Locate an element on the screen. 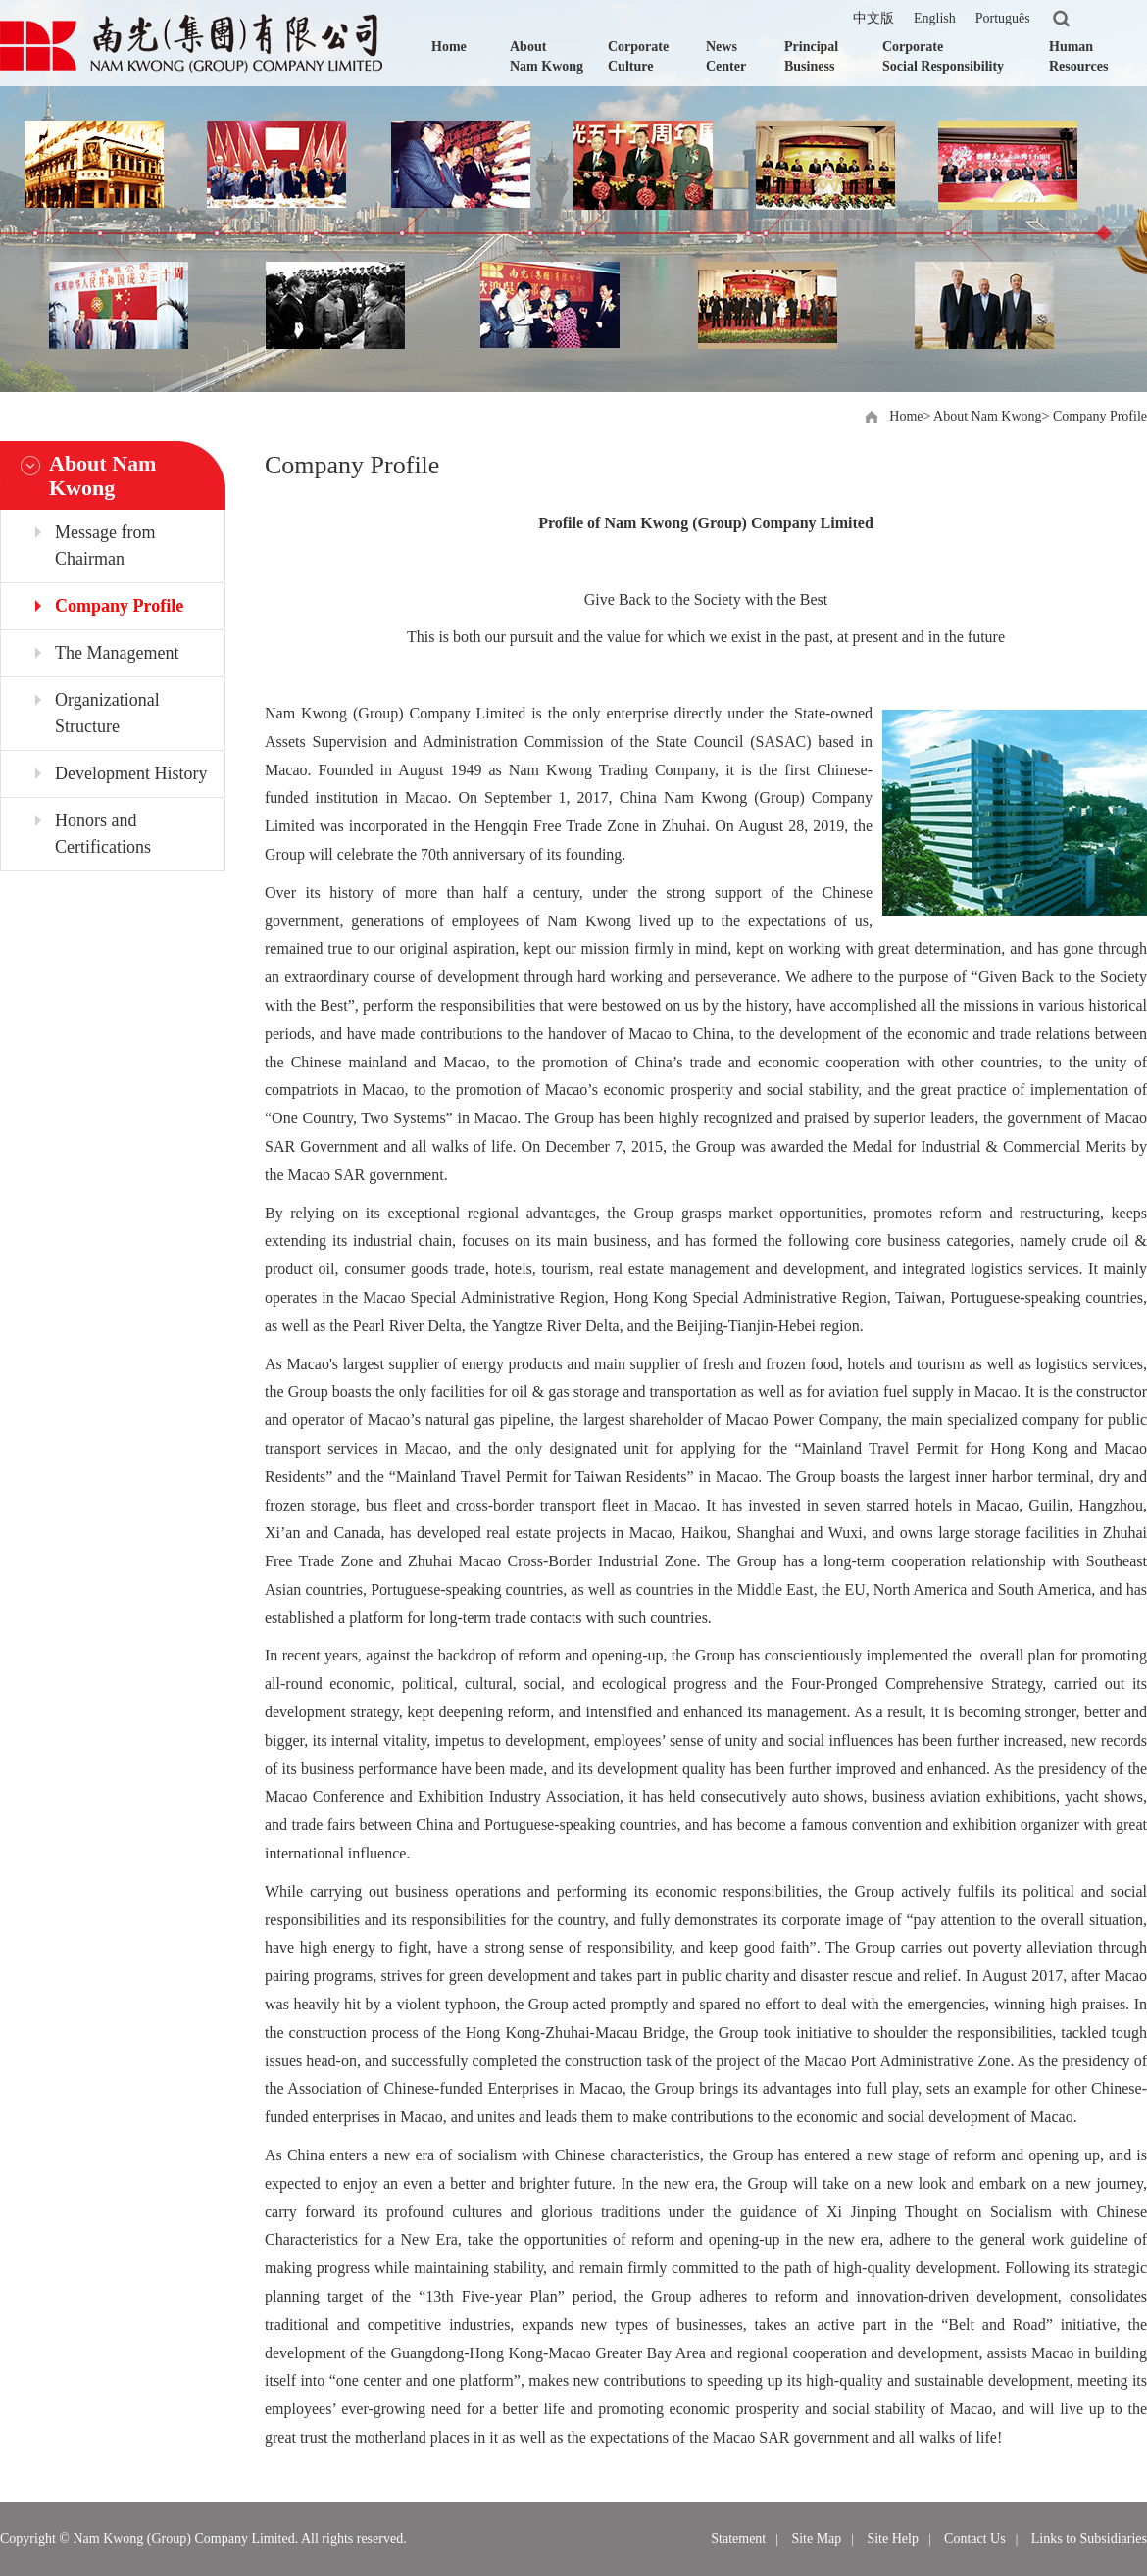  Company Profile is located at coordinates (1100, 416).